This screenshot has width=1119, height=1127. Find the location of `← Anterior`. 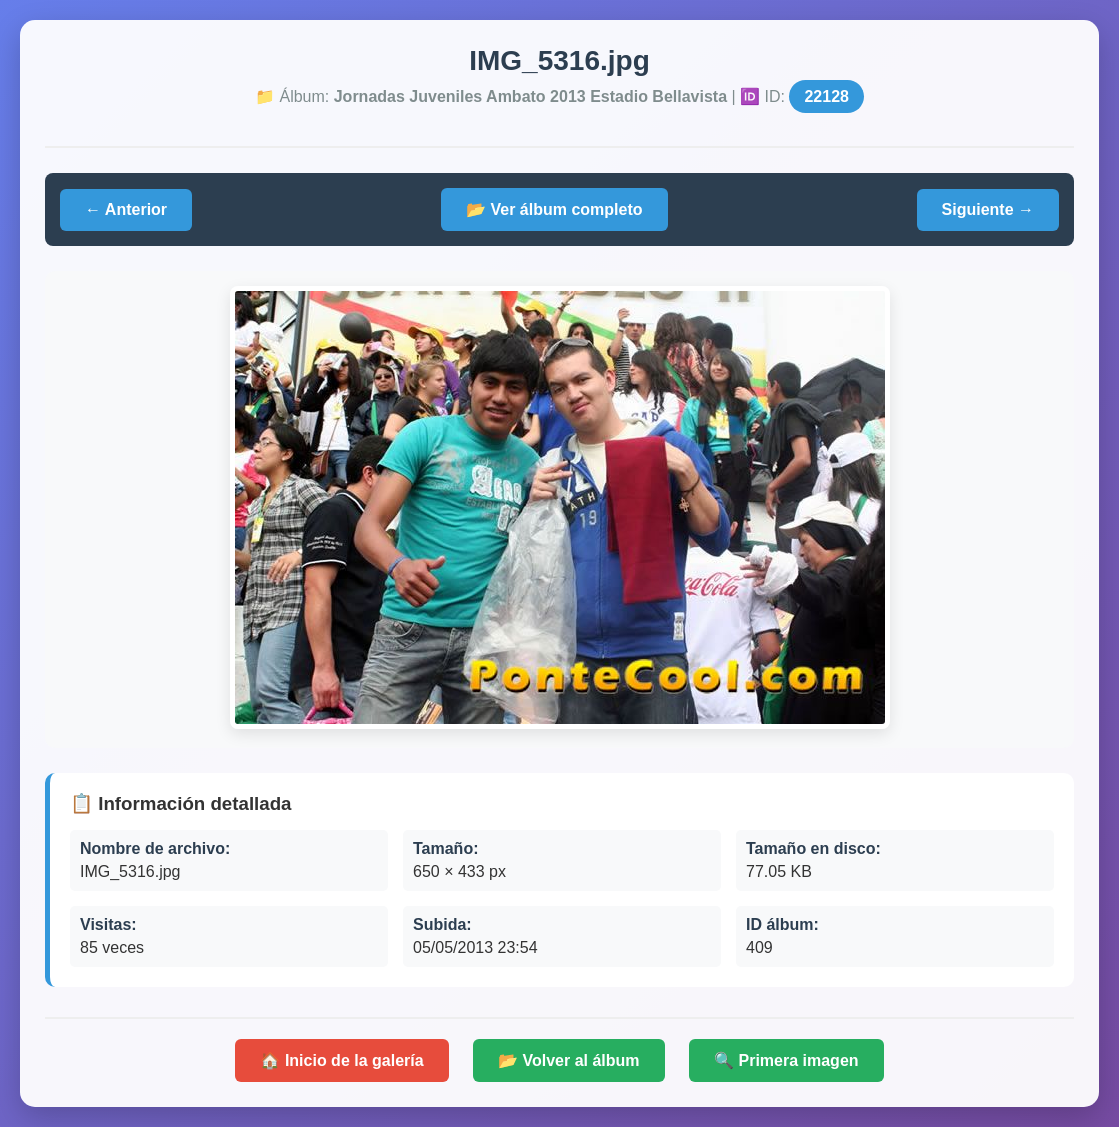

← Anterior is located at coordinates (126, 209).